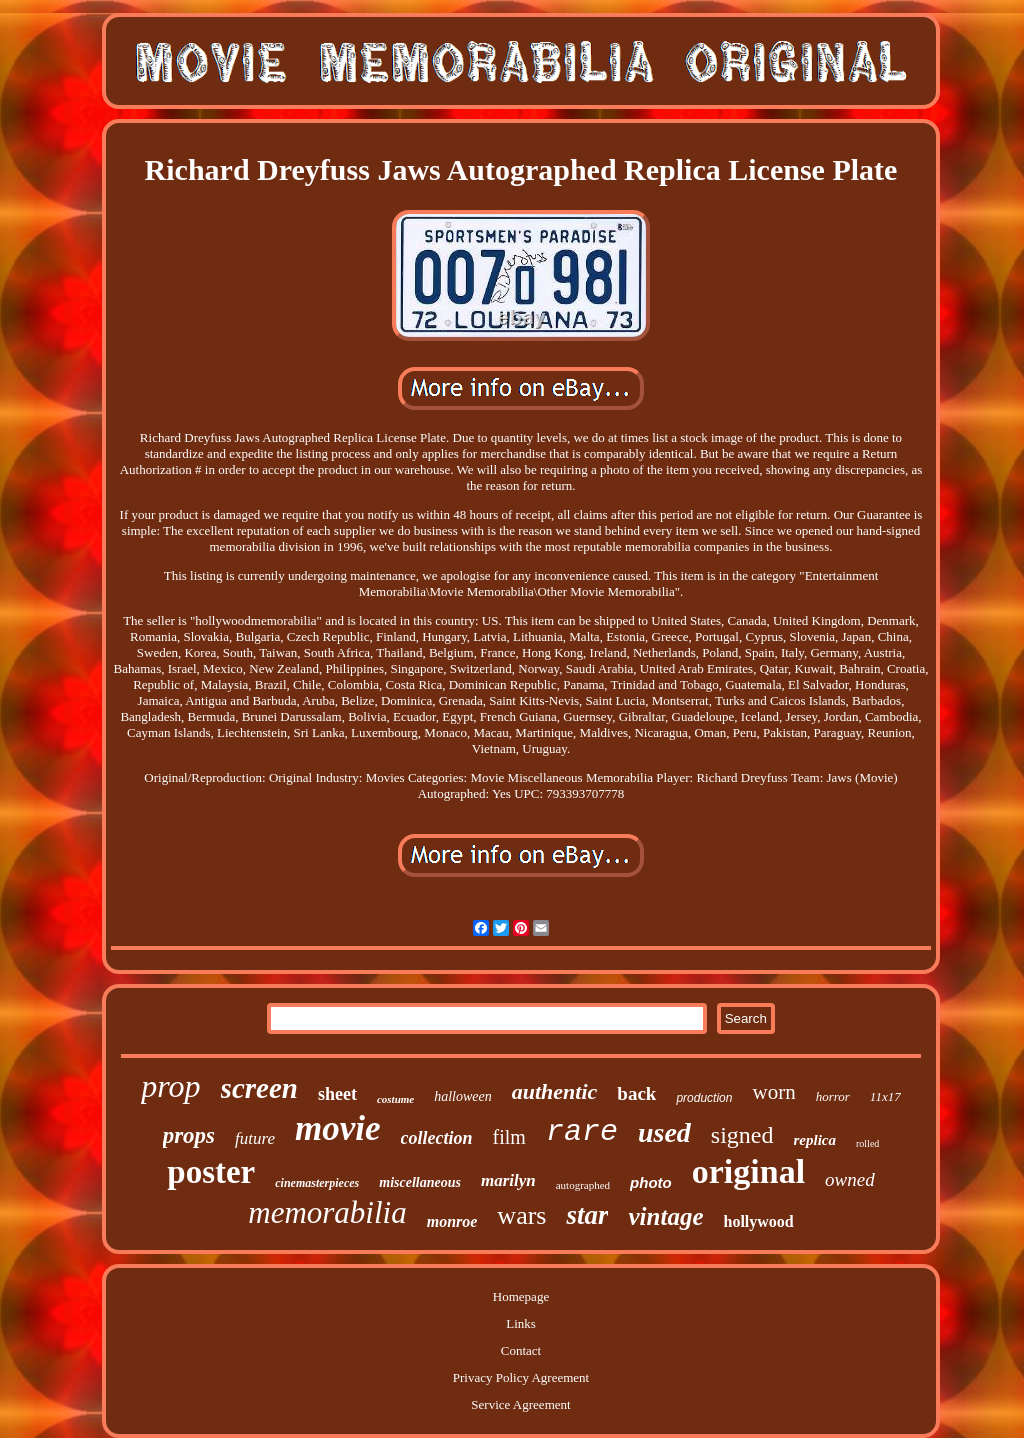 The image size is (1024, 1438). Describe the element at coordinates (255, 1138) in the screenshot. I see `future` at that location.